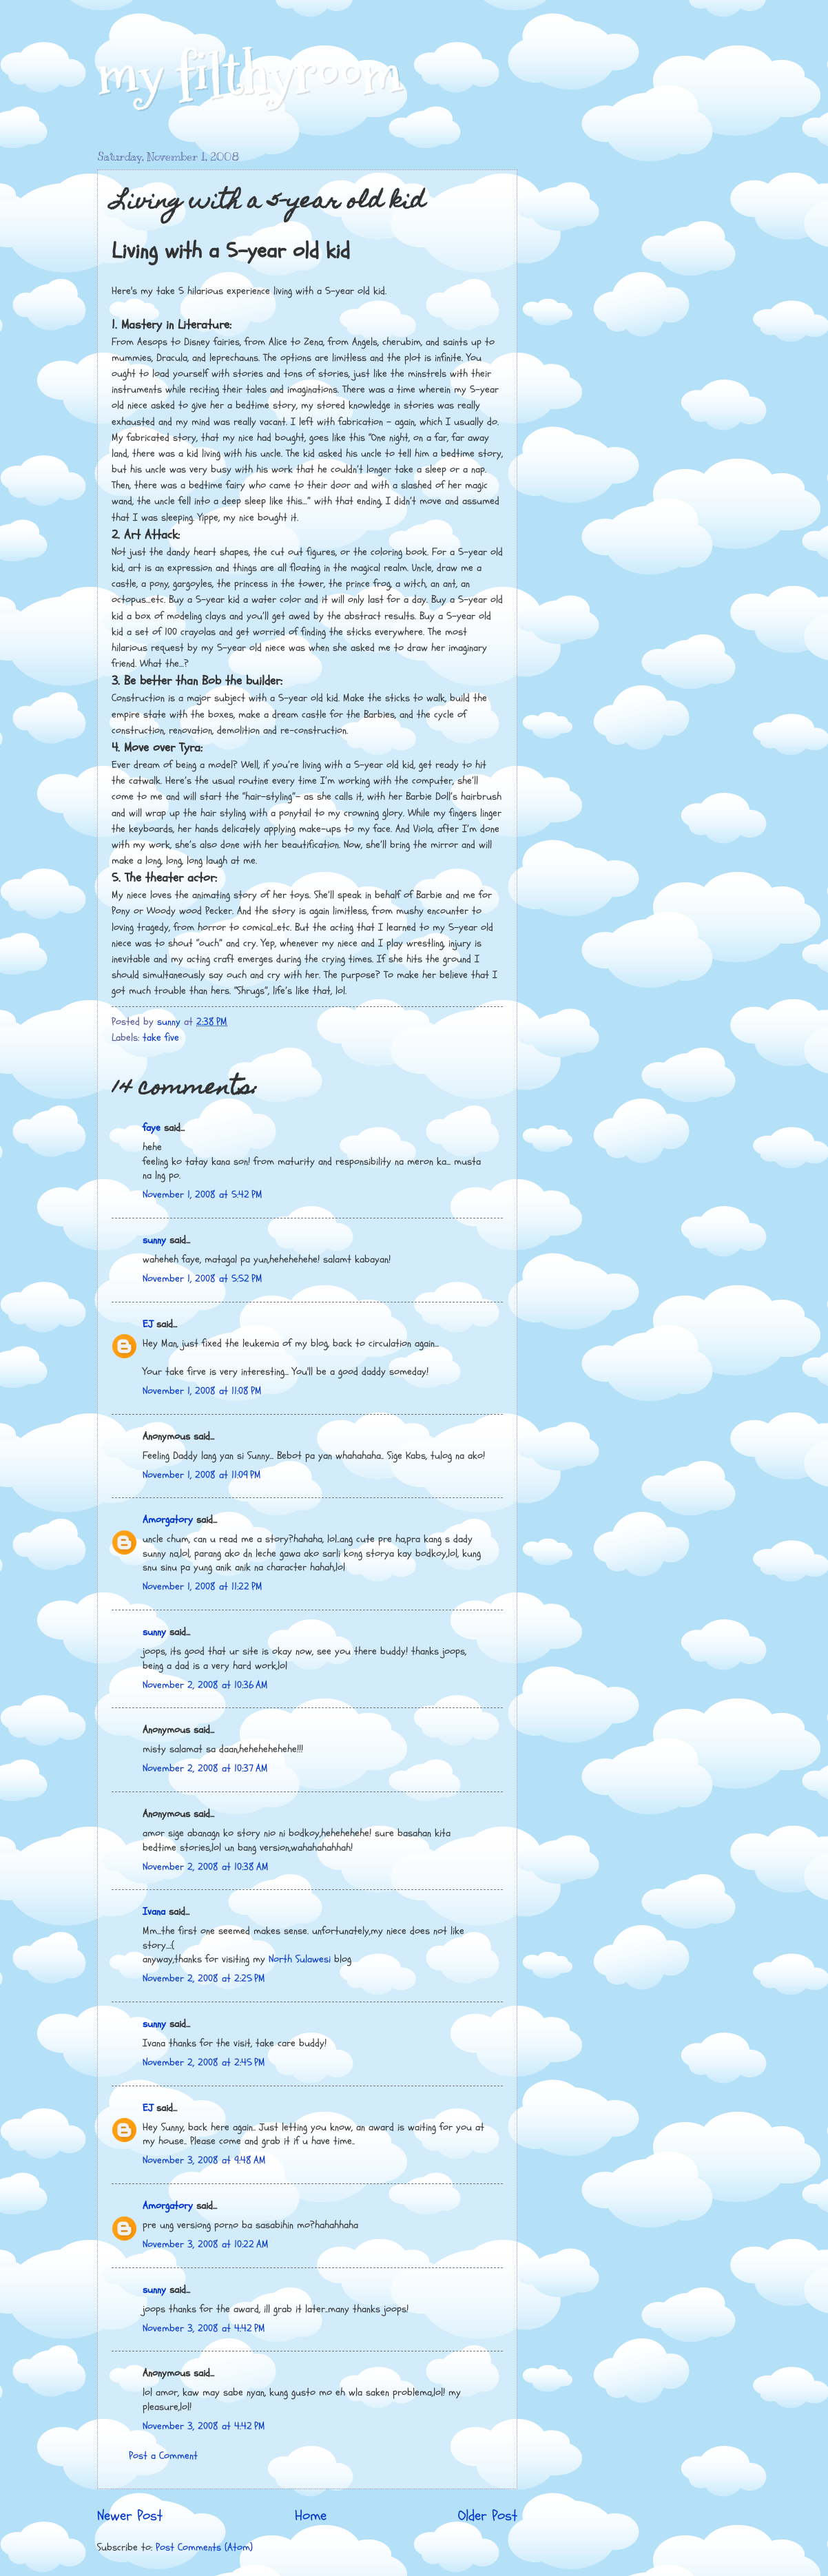 Image resolution: width=828 pixels, height=2576 pixels. Describe the element at coordinates (163, 2456) in the screenshot. I see `Post a Comment` at that location.